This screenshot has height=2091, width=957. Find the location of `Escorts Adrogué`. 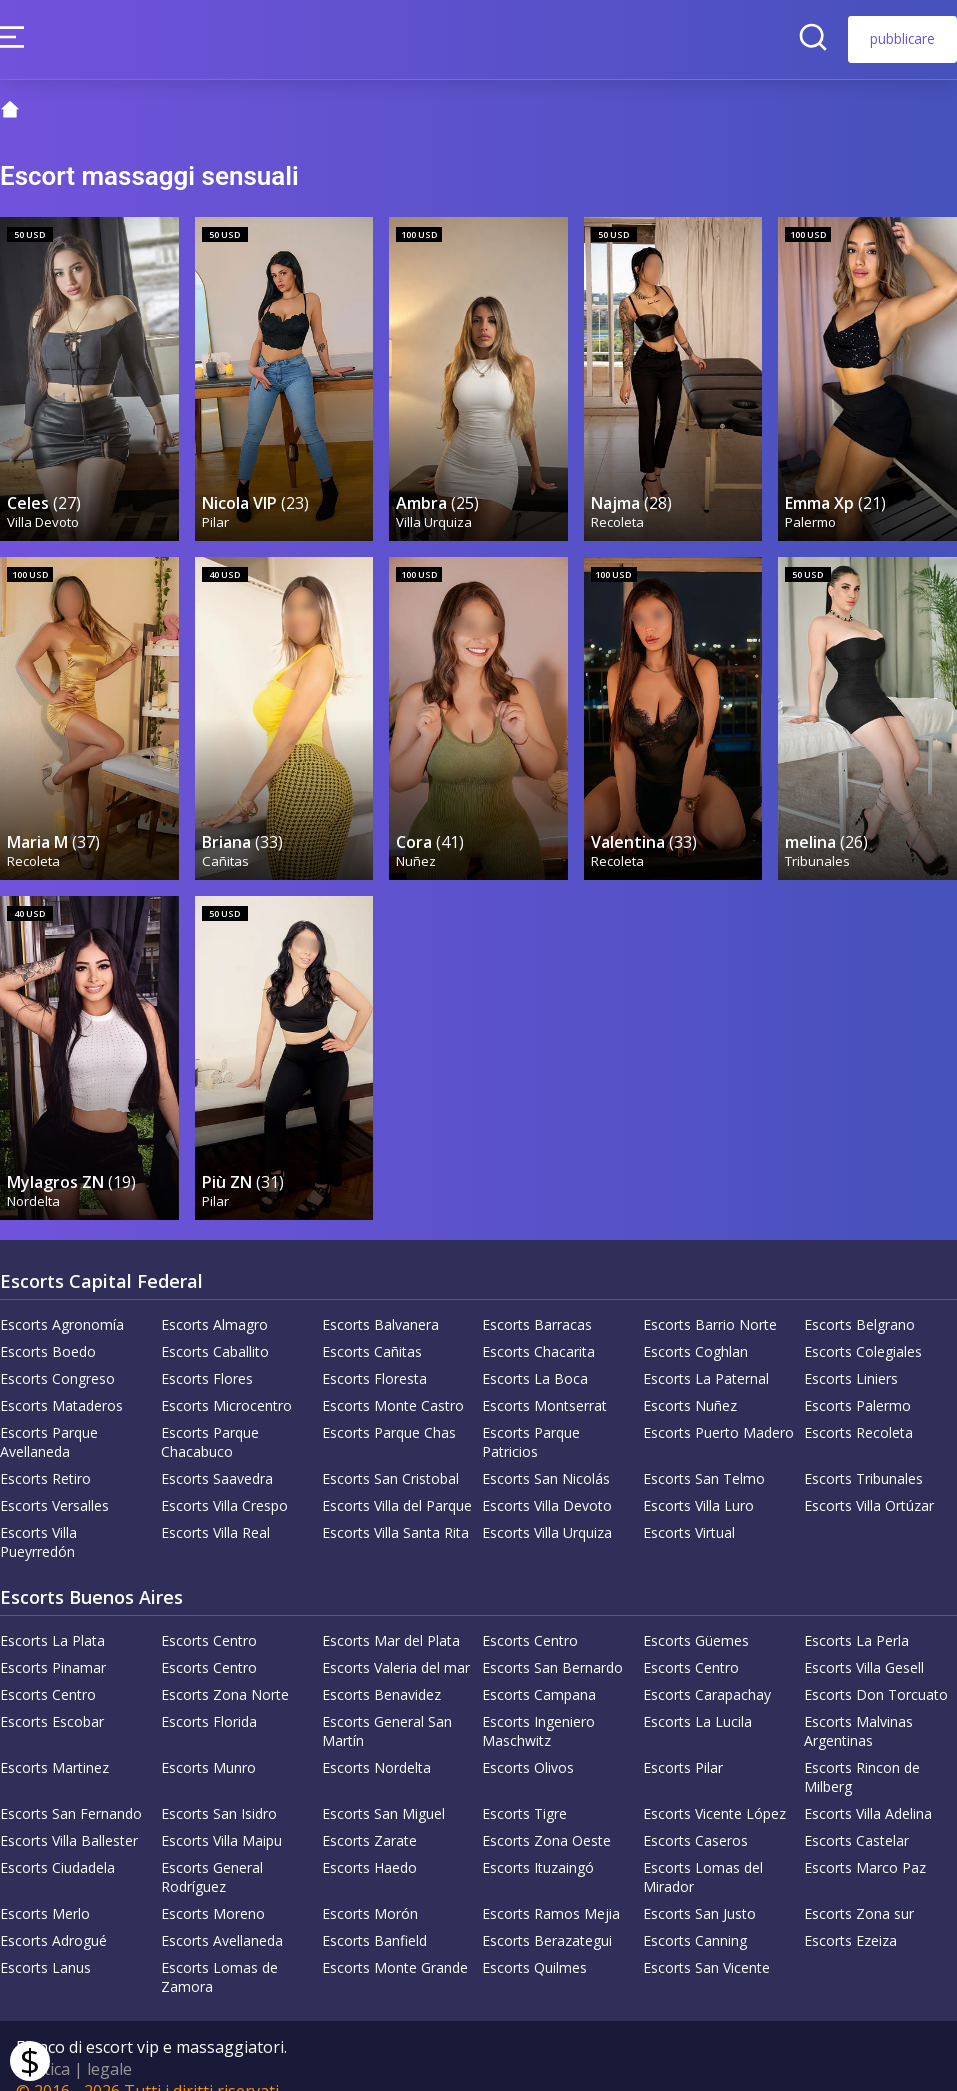

Escorts Adrogué is located at coordinates (53, 1914).